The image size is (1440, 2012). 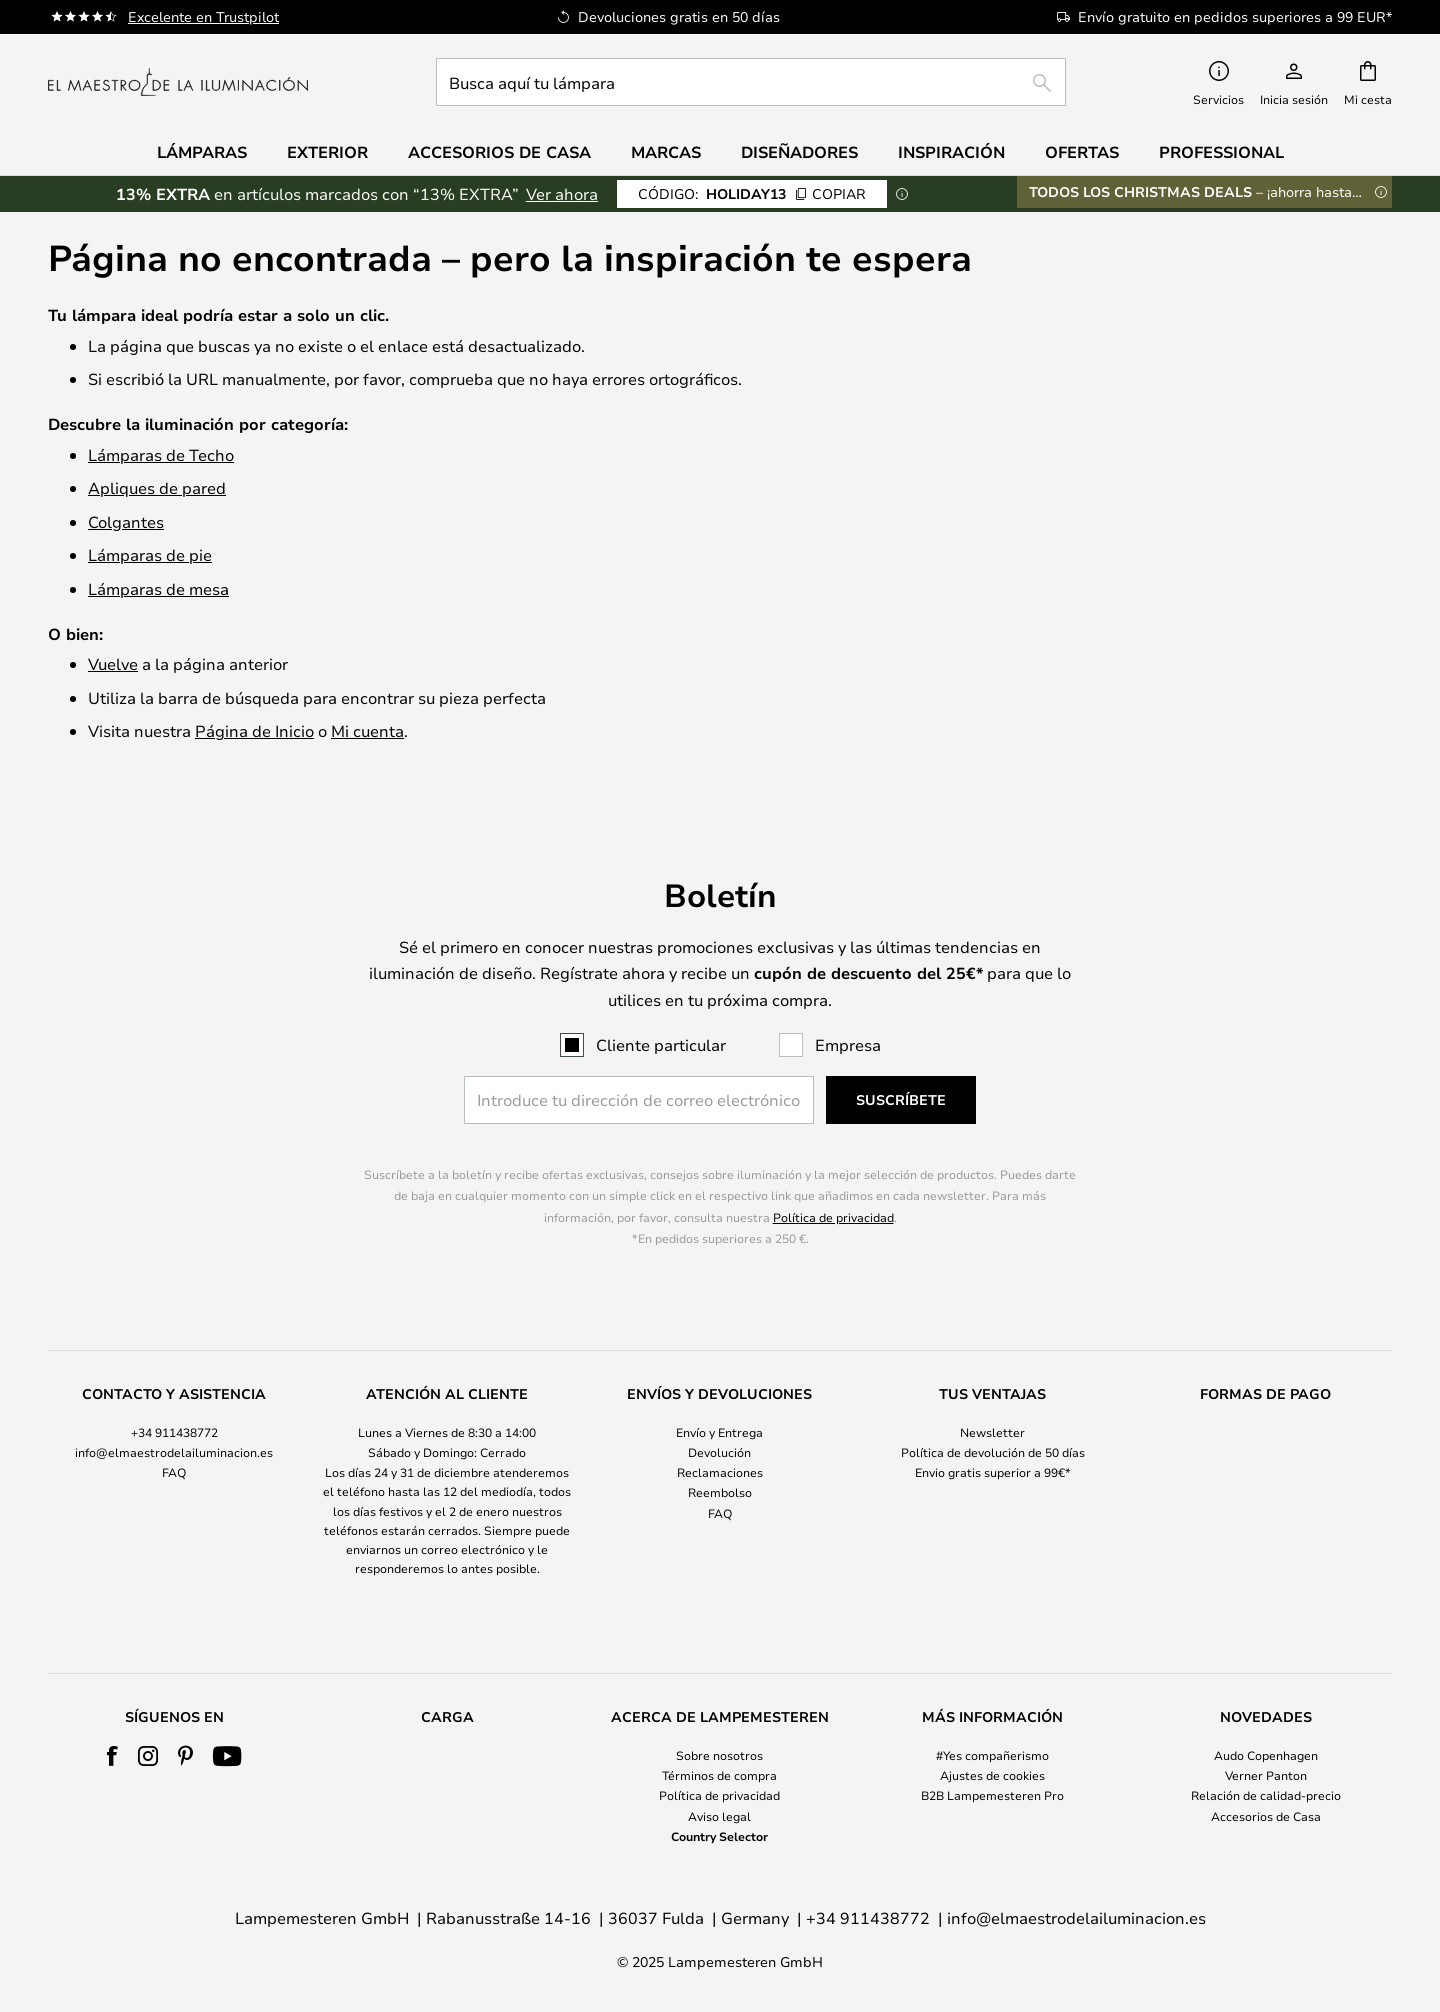 I want to click on Reembolso, so click(x=720, y=1492).